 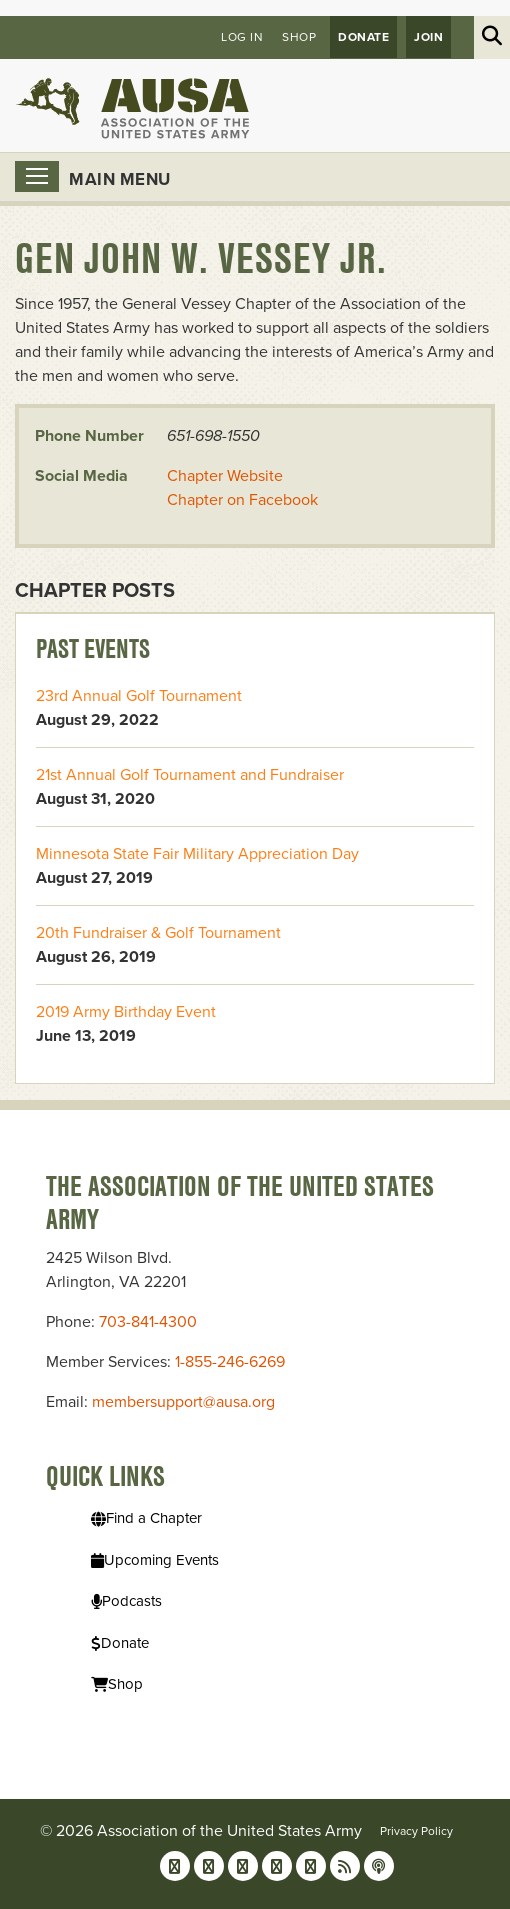 I want to click on JOIN, so click(x=428, y=37).